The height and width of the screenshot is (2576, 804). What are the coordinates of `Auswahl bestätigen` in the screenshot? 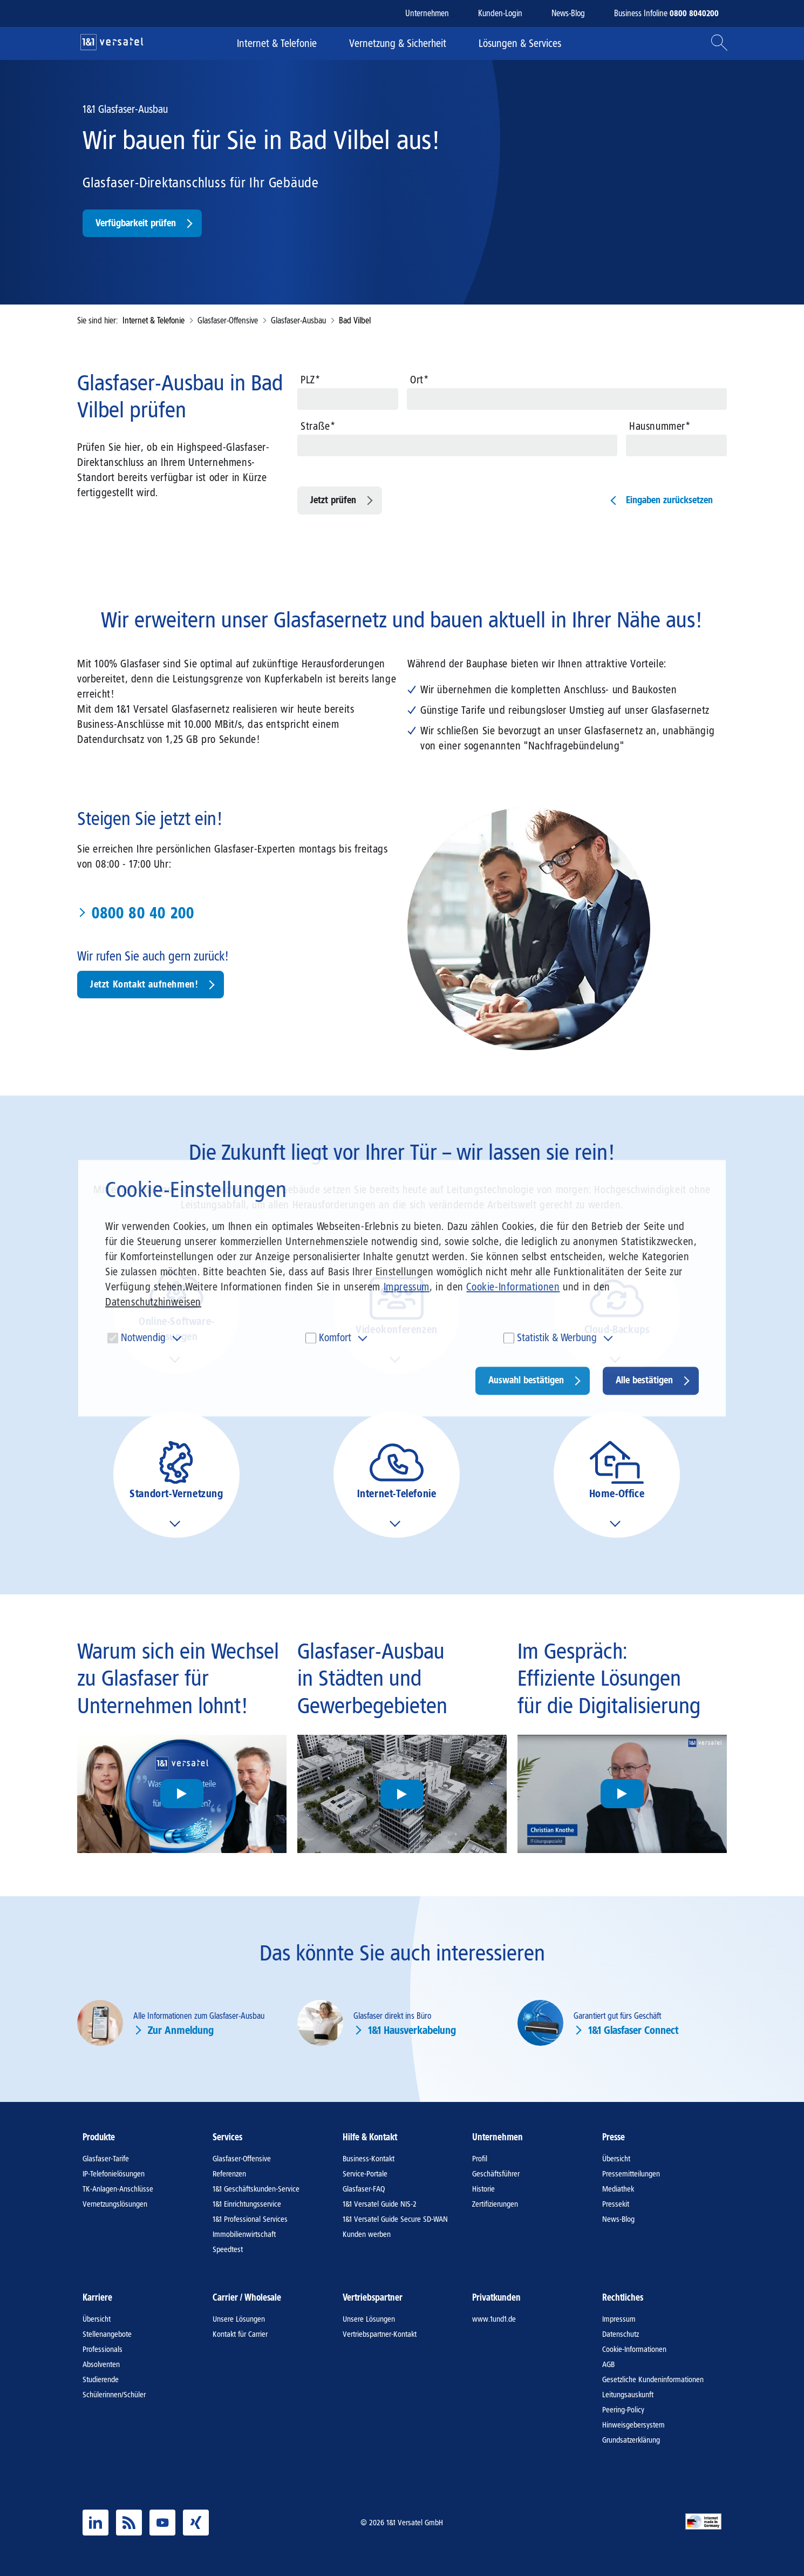 It's located at (526, 1381).